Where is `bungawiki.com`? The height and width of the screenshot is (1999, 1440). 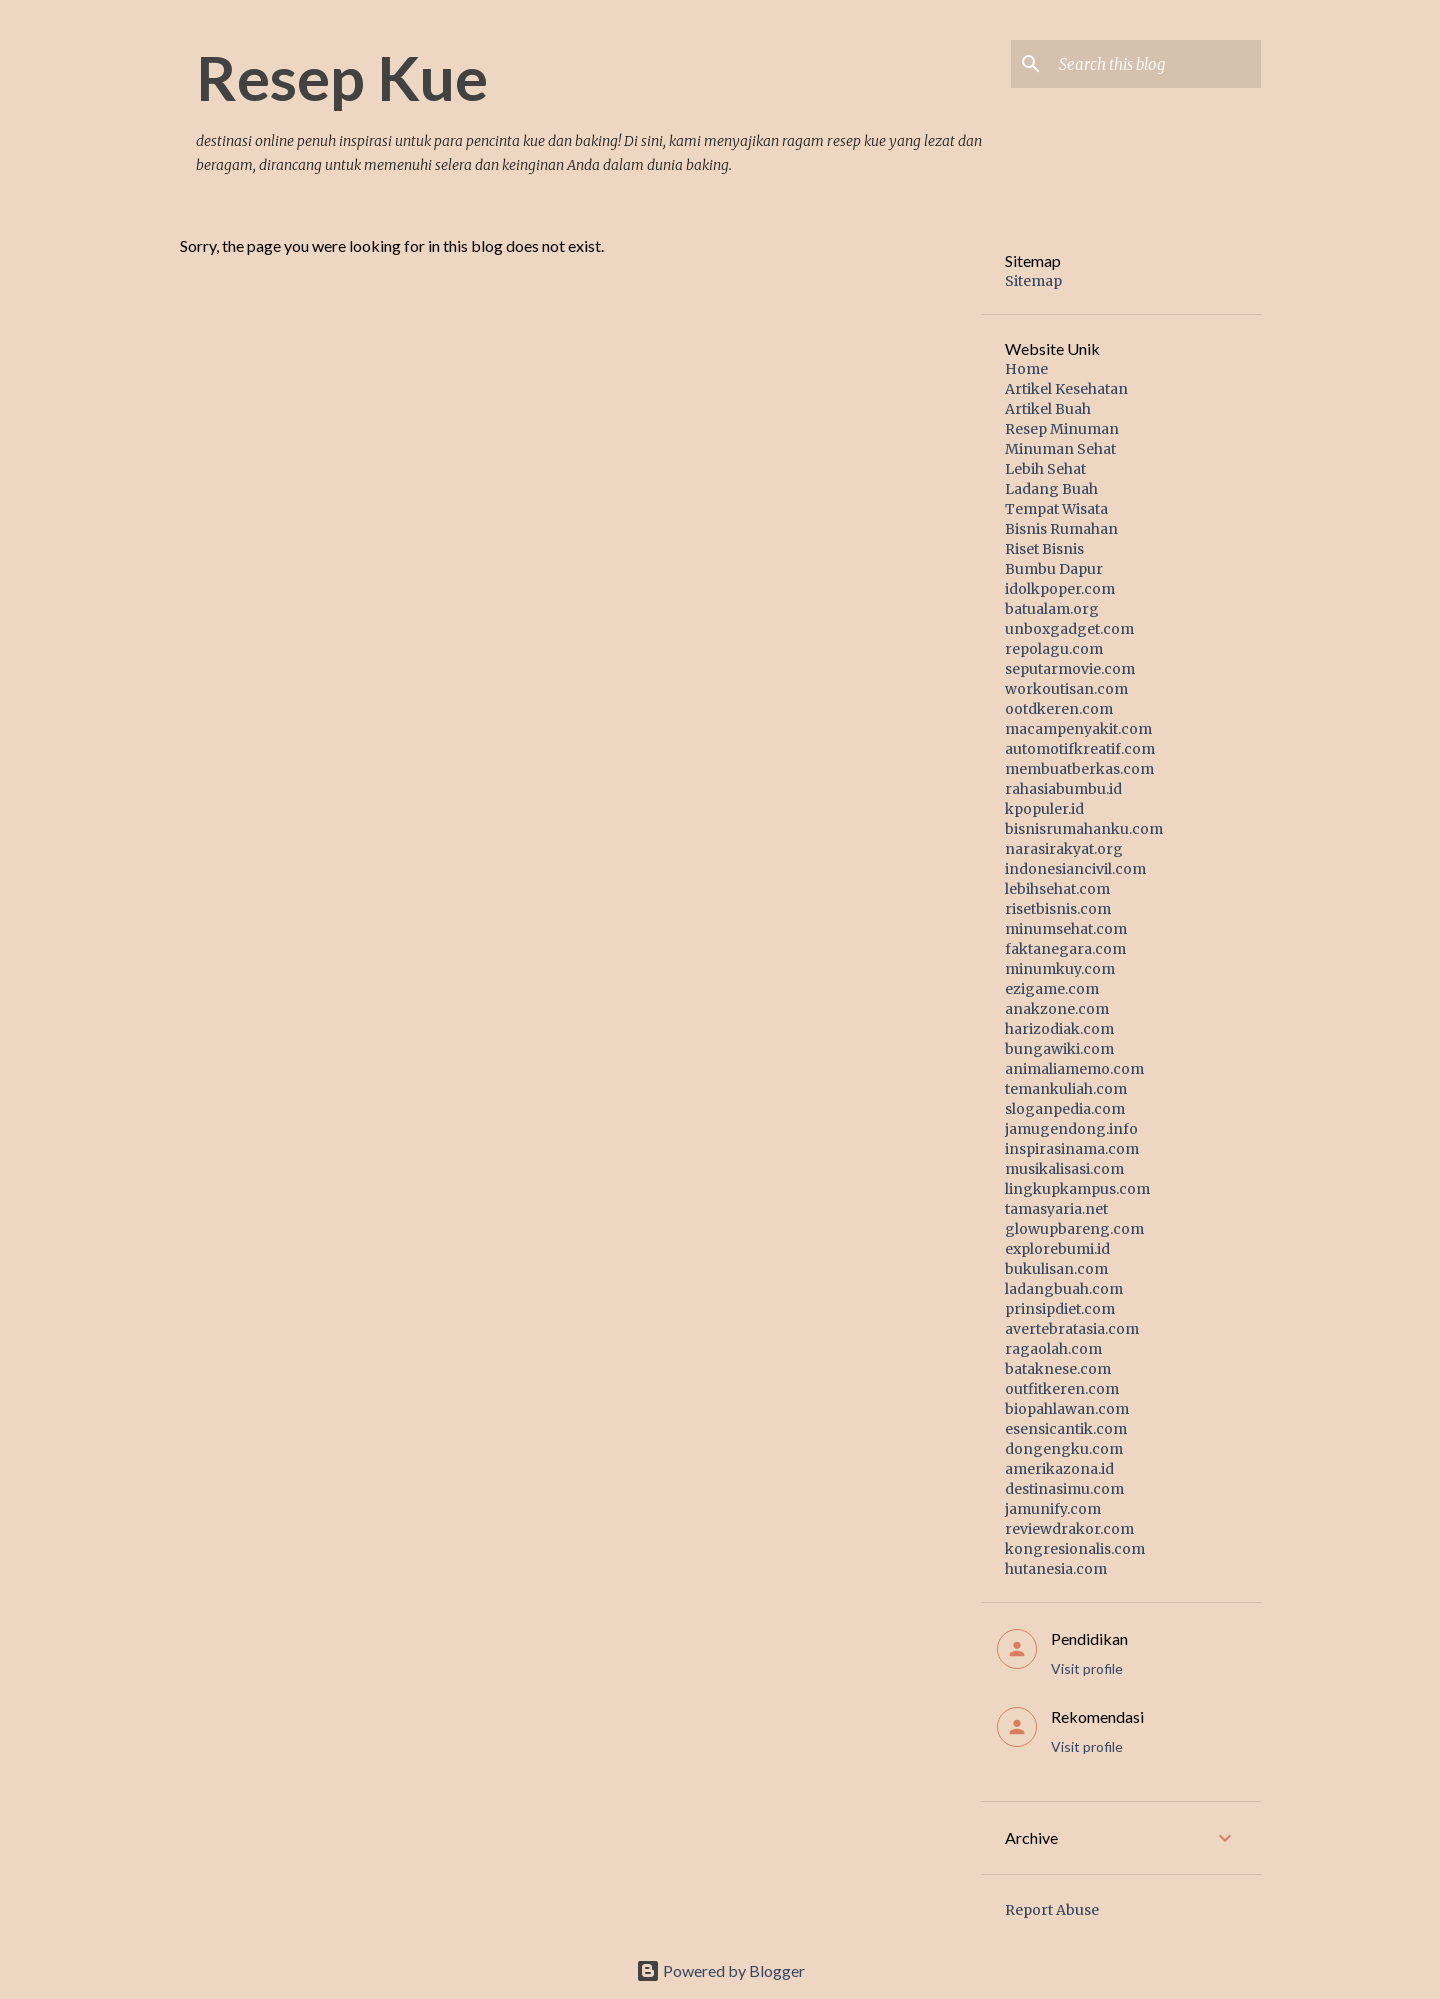
bungawiki.com is located at coordinates (1059, 1049).